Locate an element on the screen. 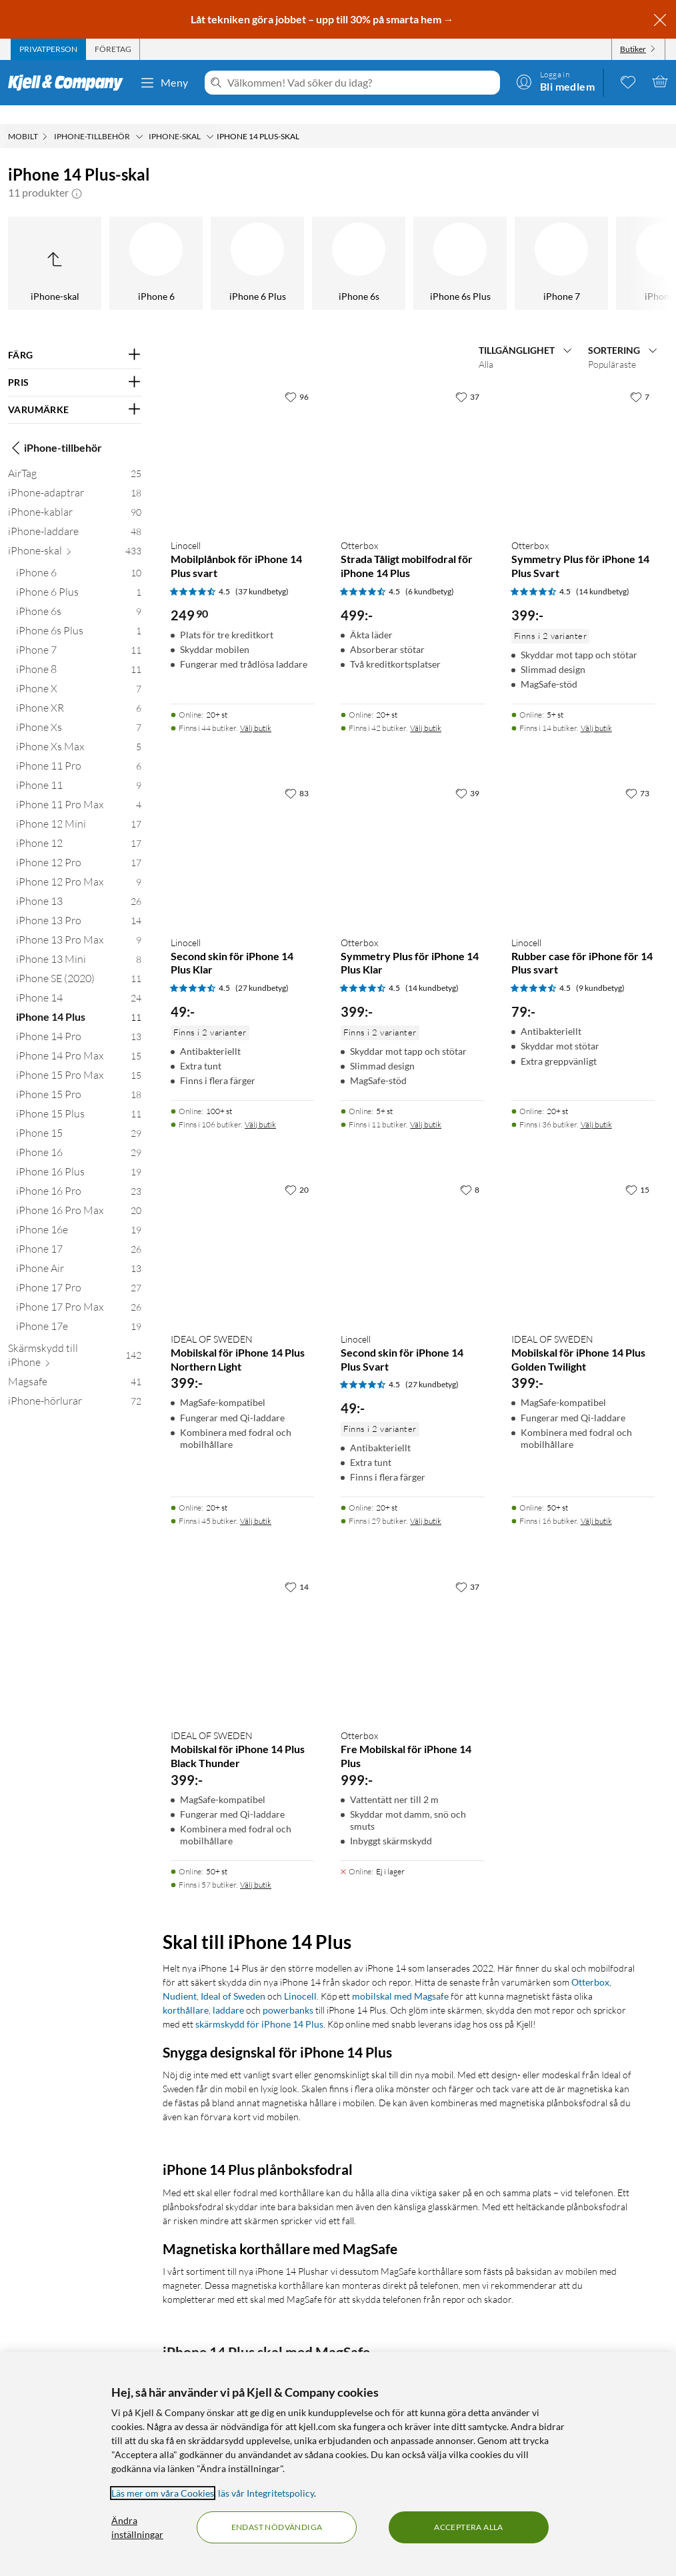  Ändra inställningar is located at coordinates (137, 2527).